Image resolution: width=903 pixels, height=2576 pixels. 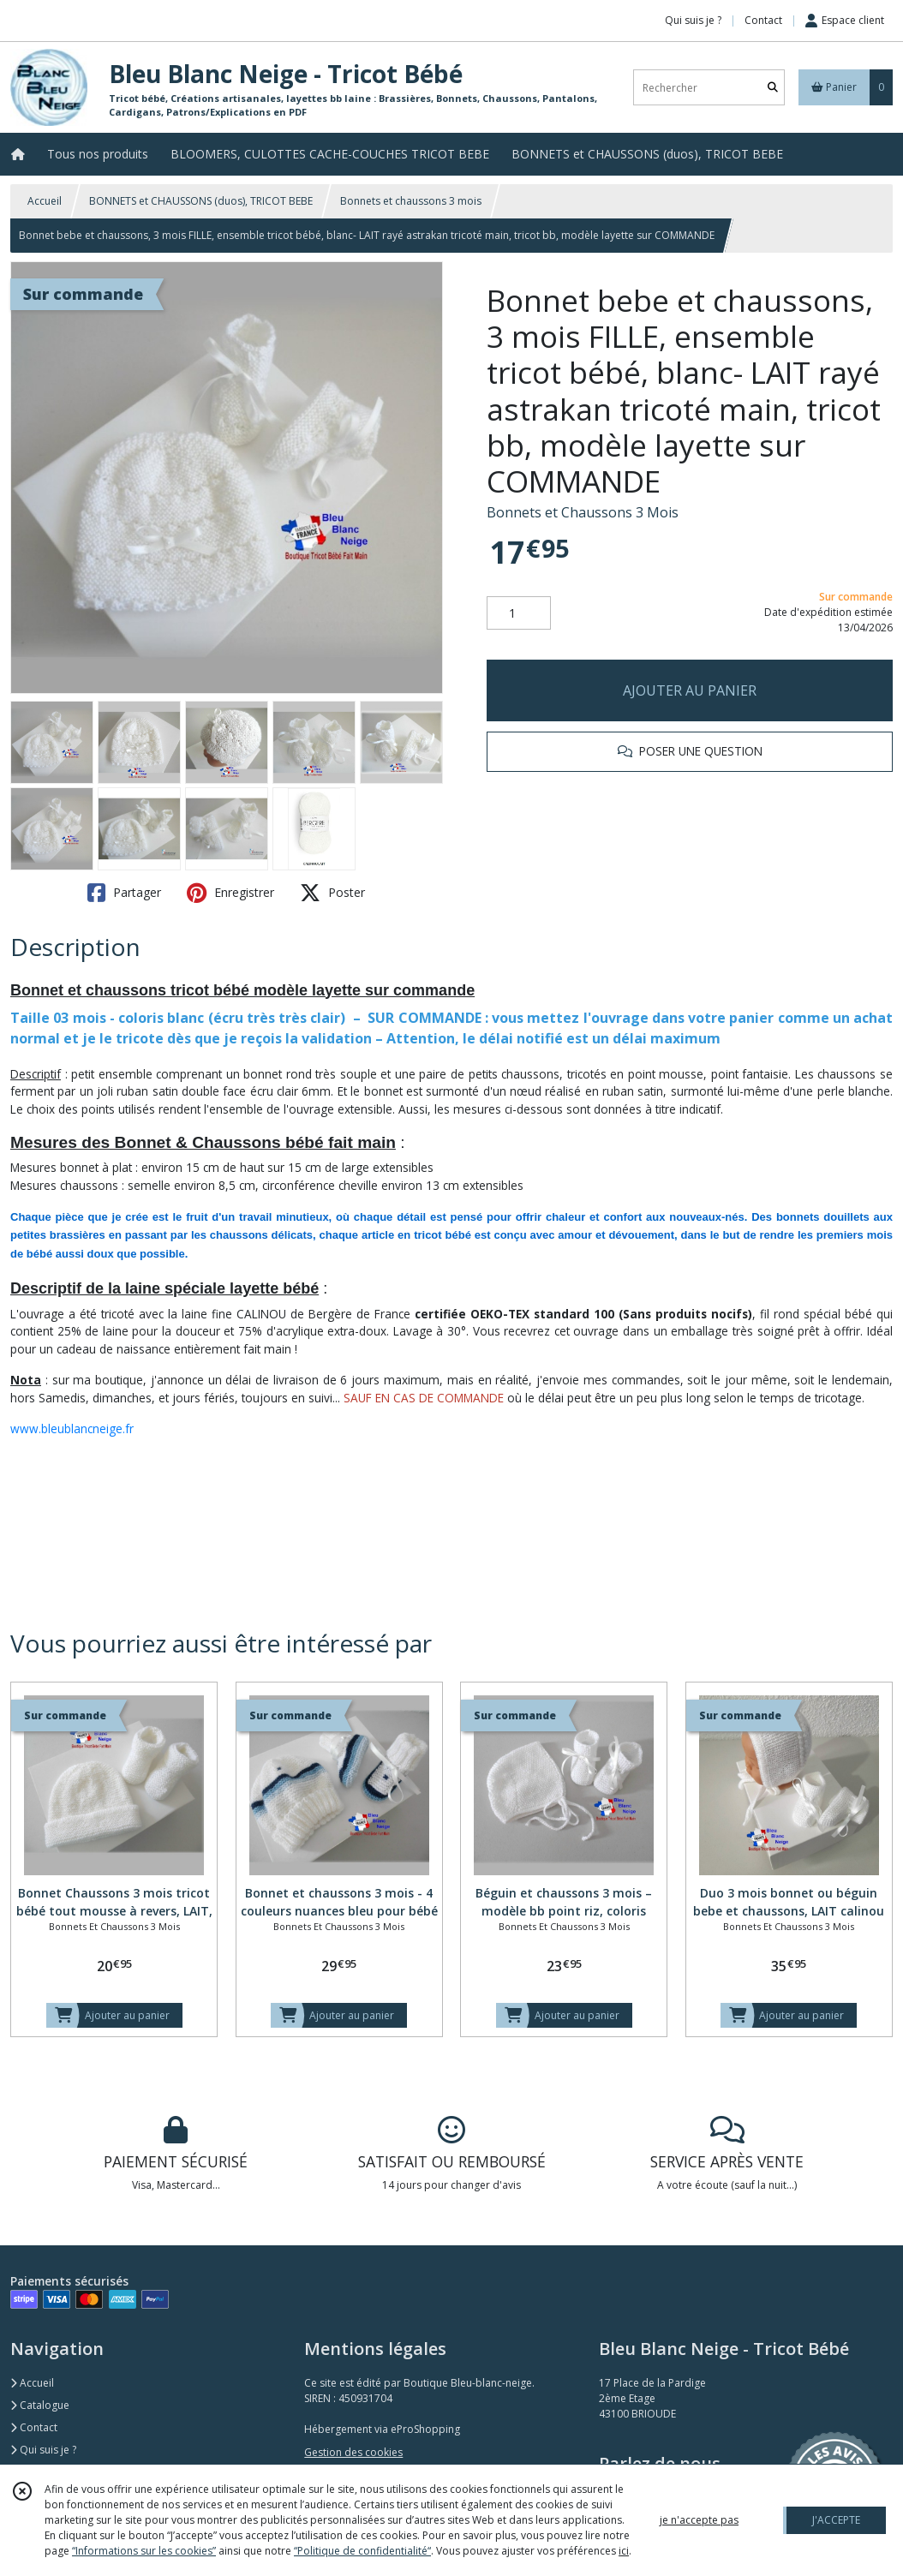 I want to click on Partager, so click(x=124, y=892).